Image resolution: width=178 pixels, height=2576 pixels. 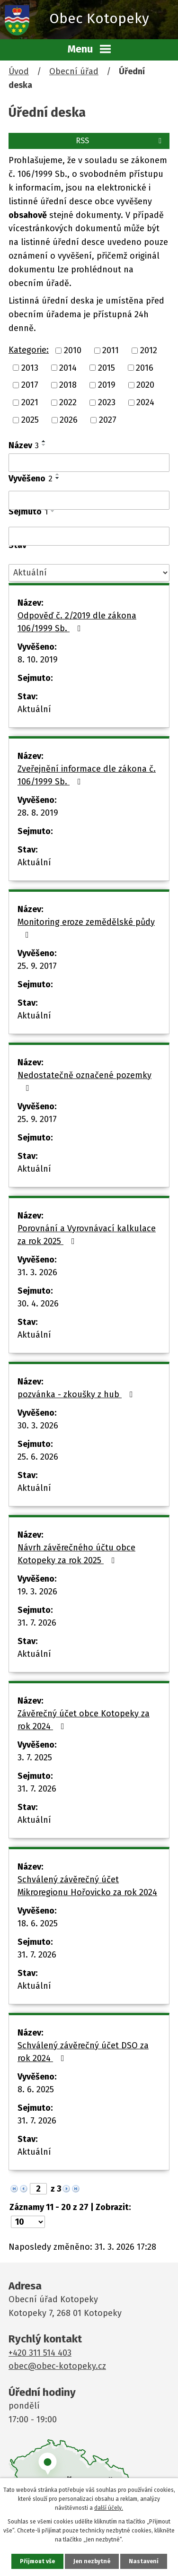 I want to click on 28. 8. 2019, so click(x=38, y=813).